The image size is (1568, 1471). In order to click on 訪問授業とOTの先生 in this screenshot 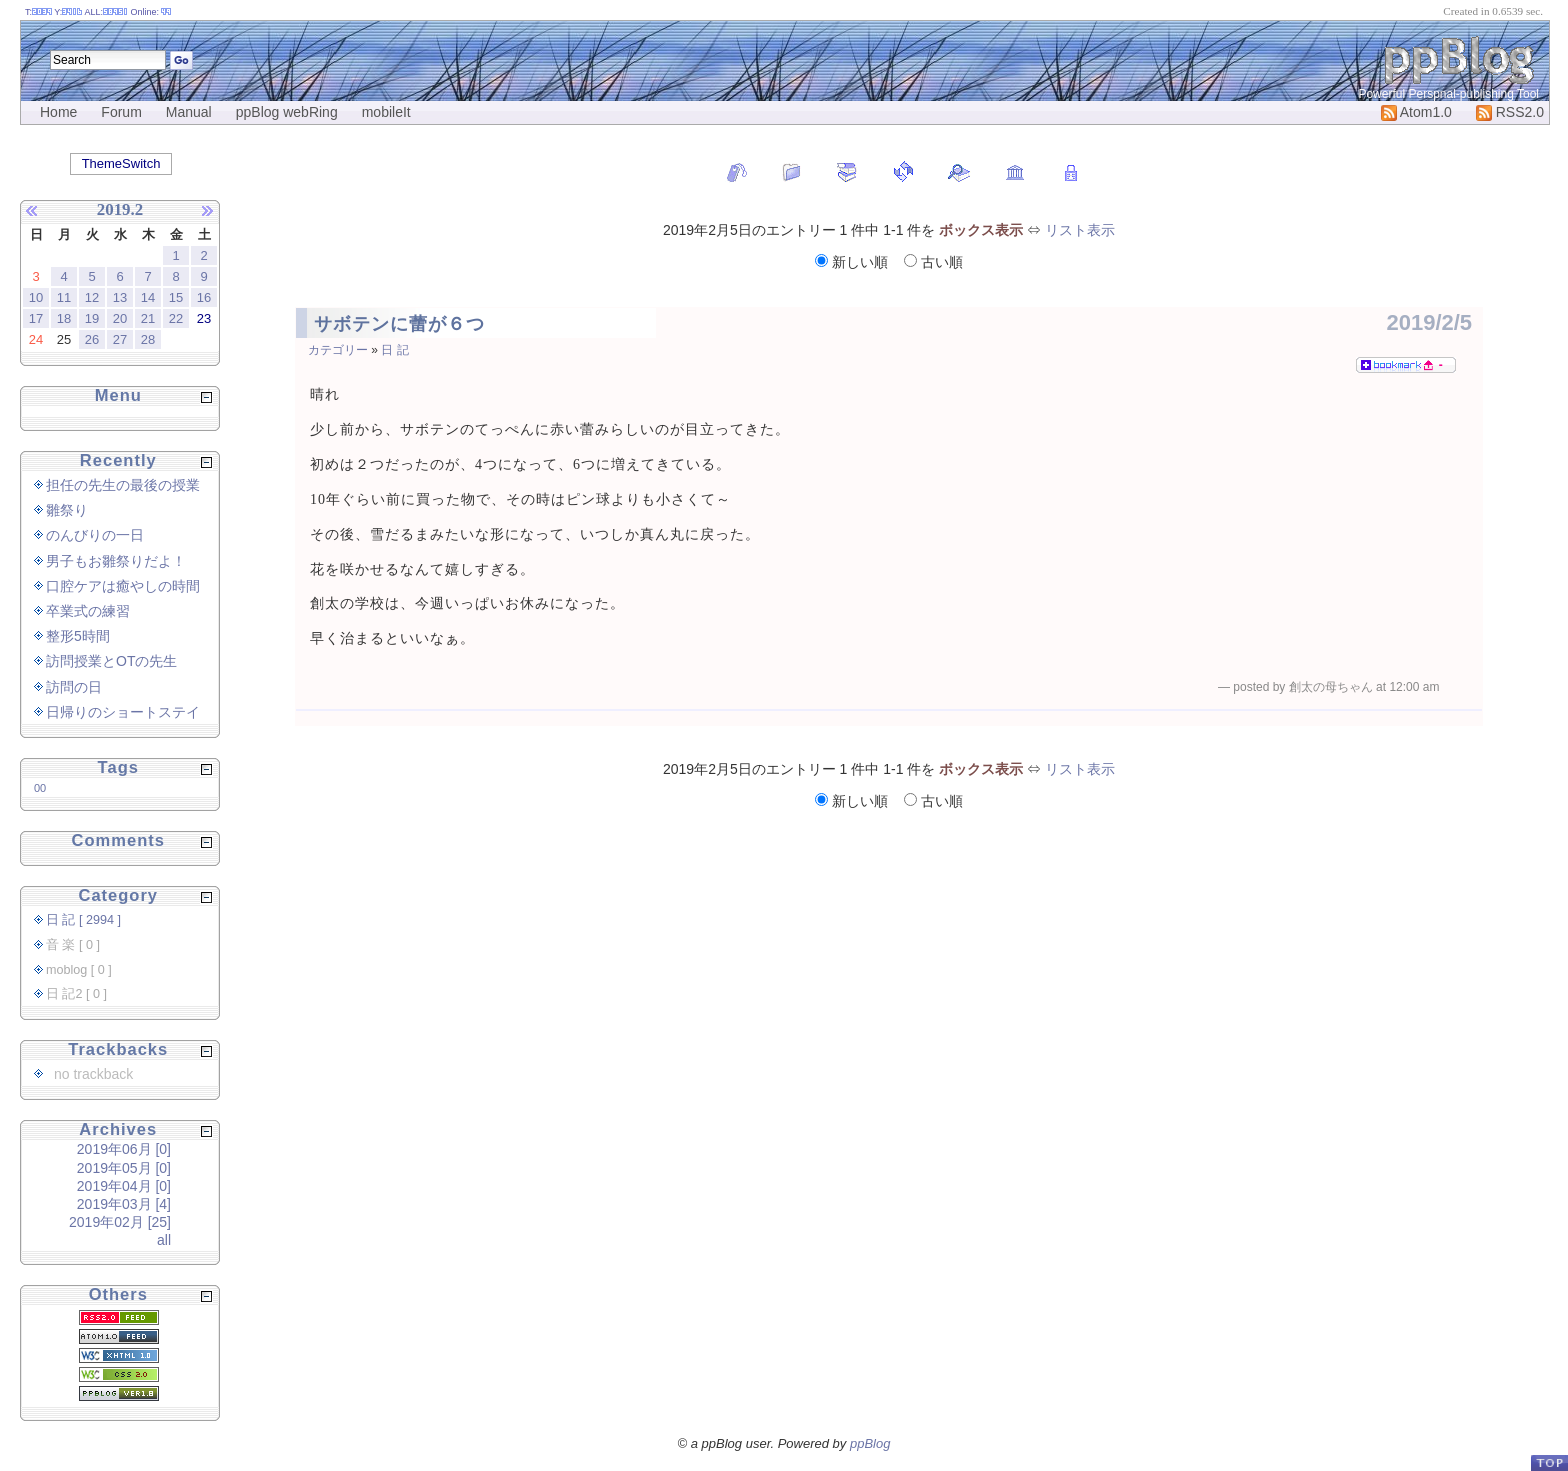, I will do `click(111, 661)`.